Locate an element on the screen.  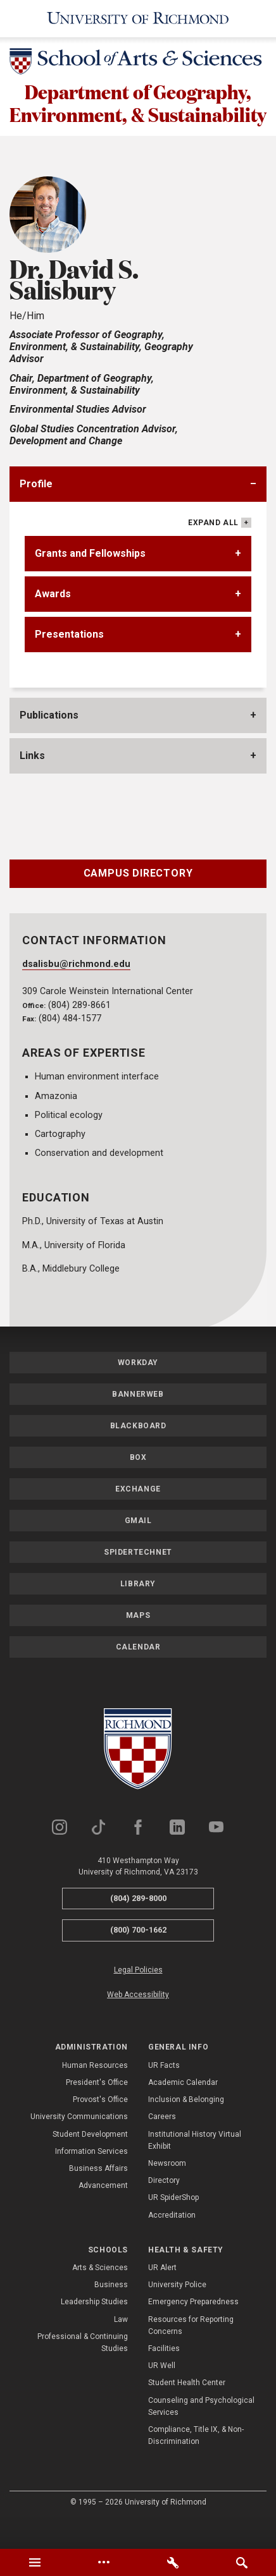
Provost's Office is located at coordinates (100, 2127).